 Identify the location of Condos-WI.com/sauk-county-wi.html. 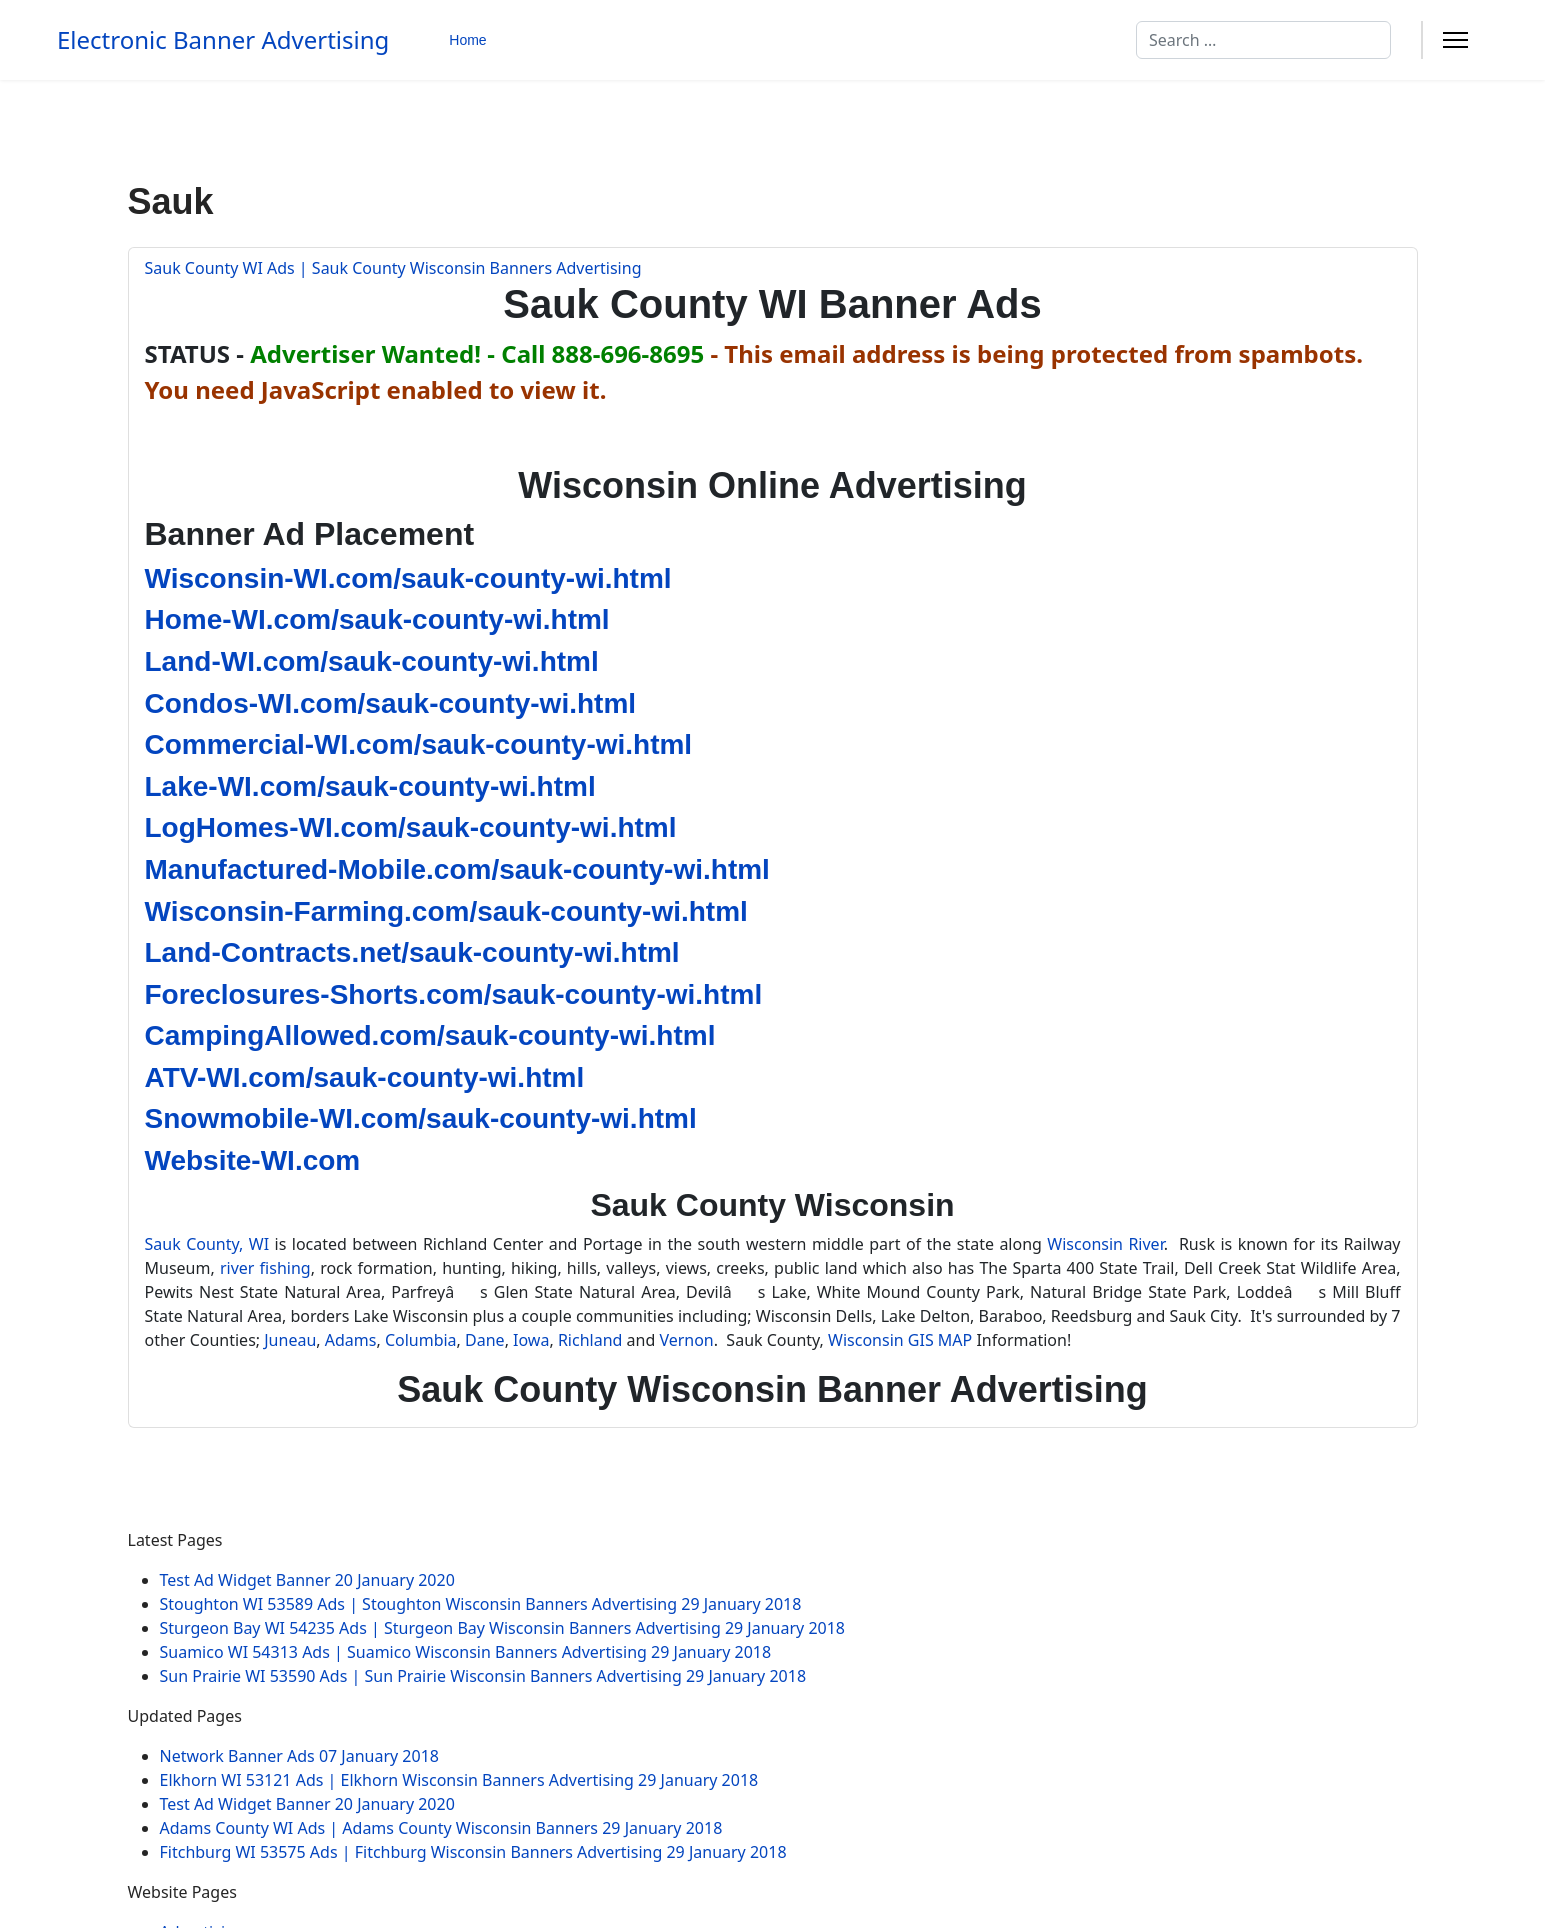
(391, 703).